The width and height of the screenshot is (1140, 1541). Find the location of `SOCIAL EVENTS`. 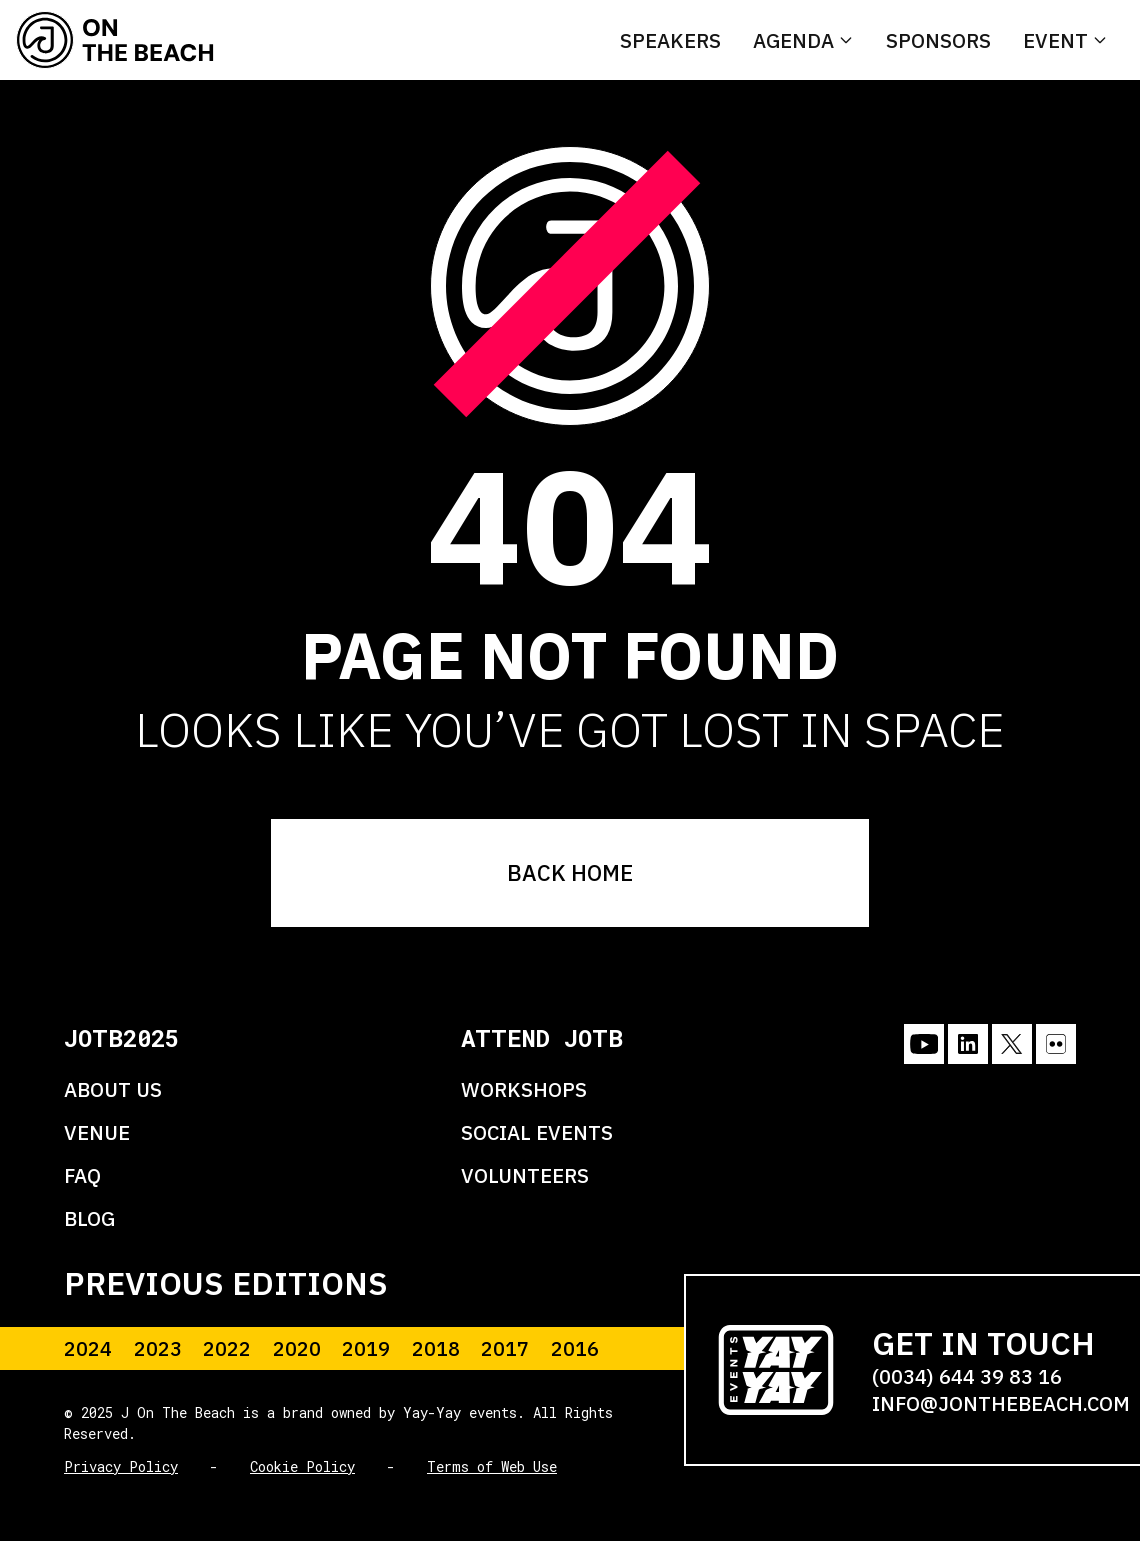

SOCIAL EVENTS is located at coordinates (537, 1132).